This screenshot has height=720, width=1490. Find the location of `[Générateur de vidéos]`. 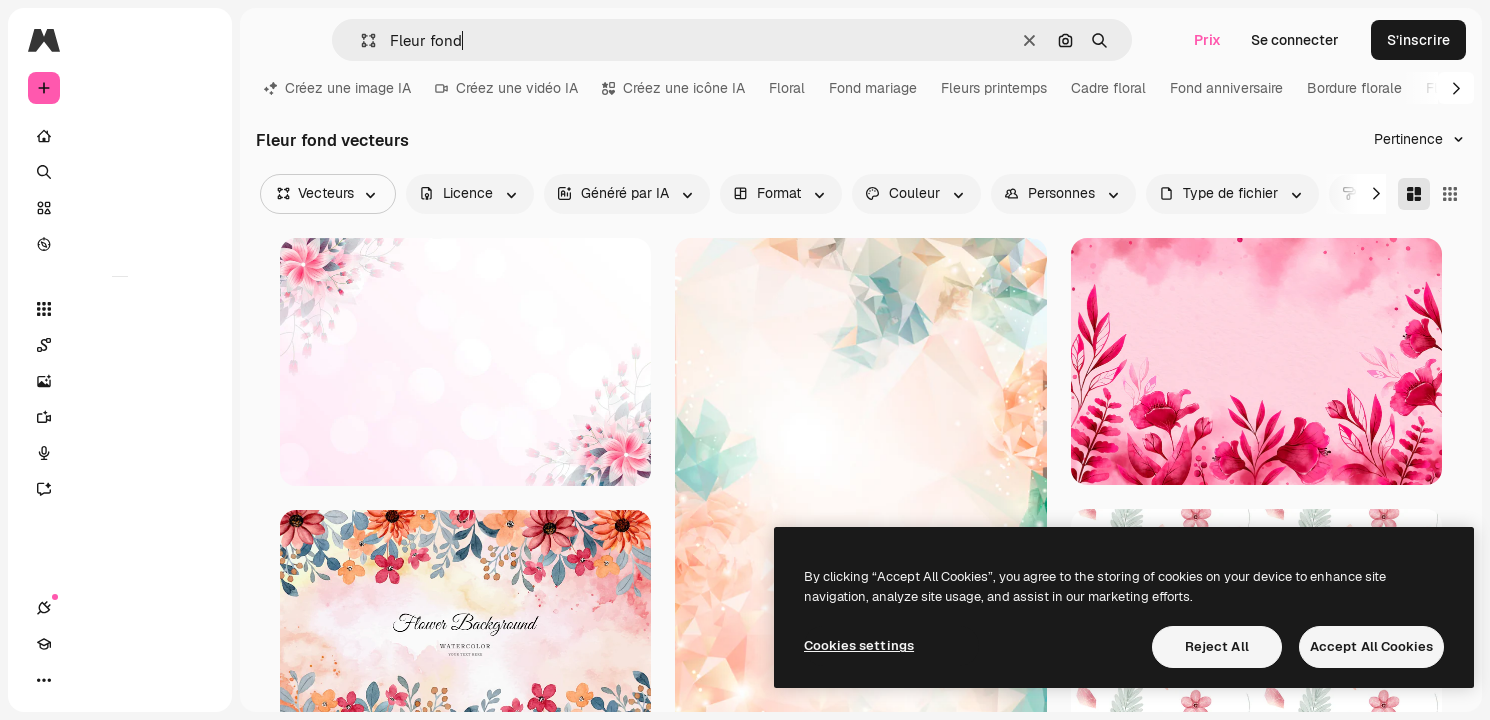

[Générateur de vidéos] is located at coordinates (120, 417).